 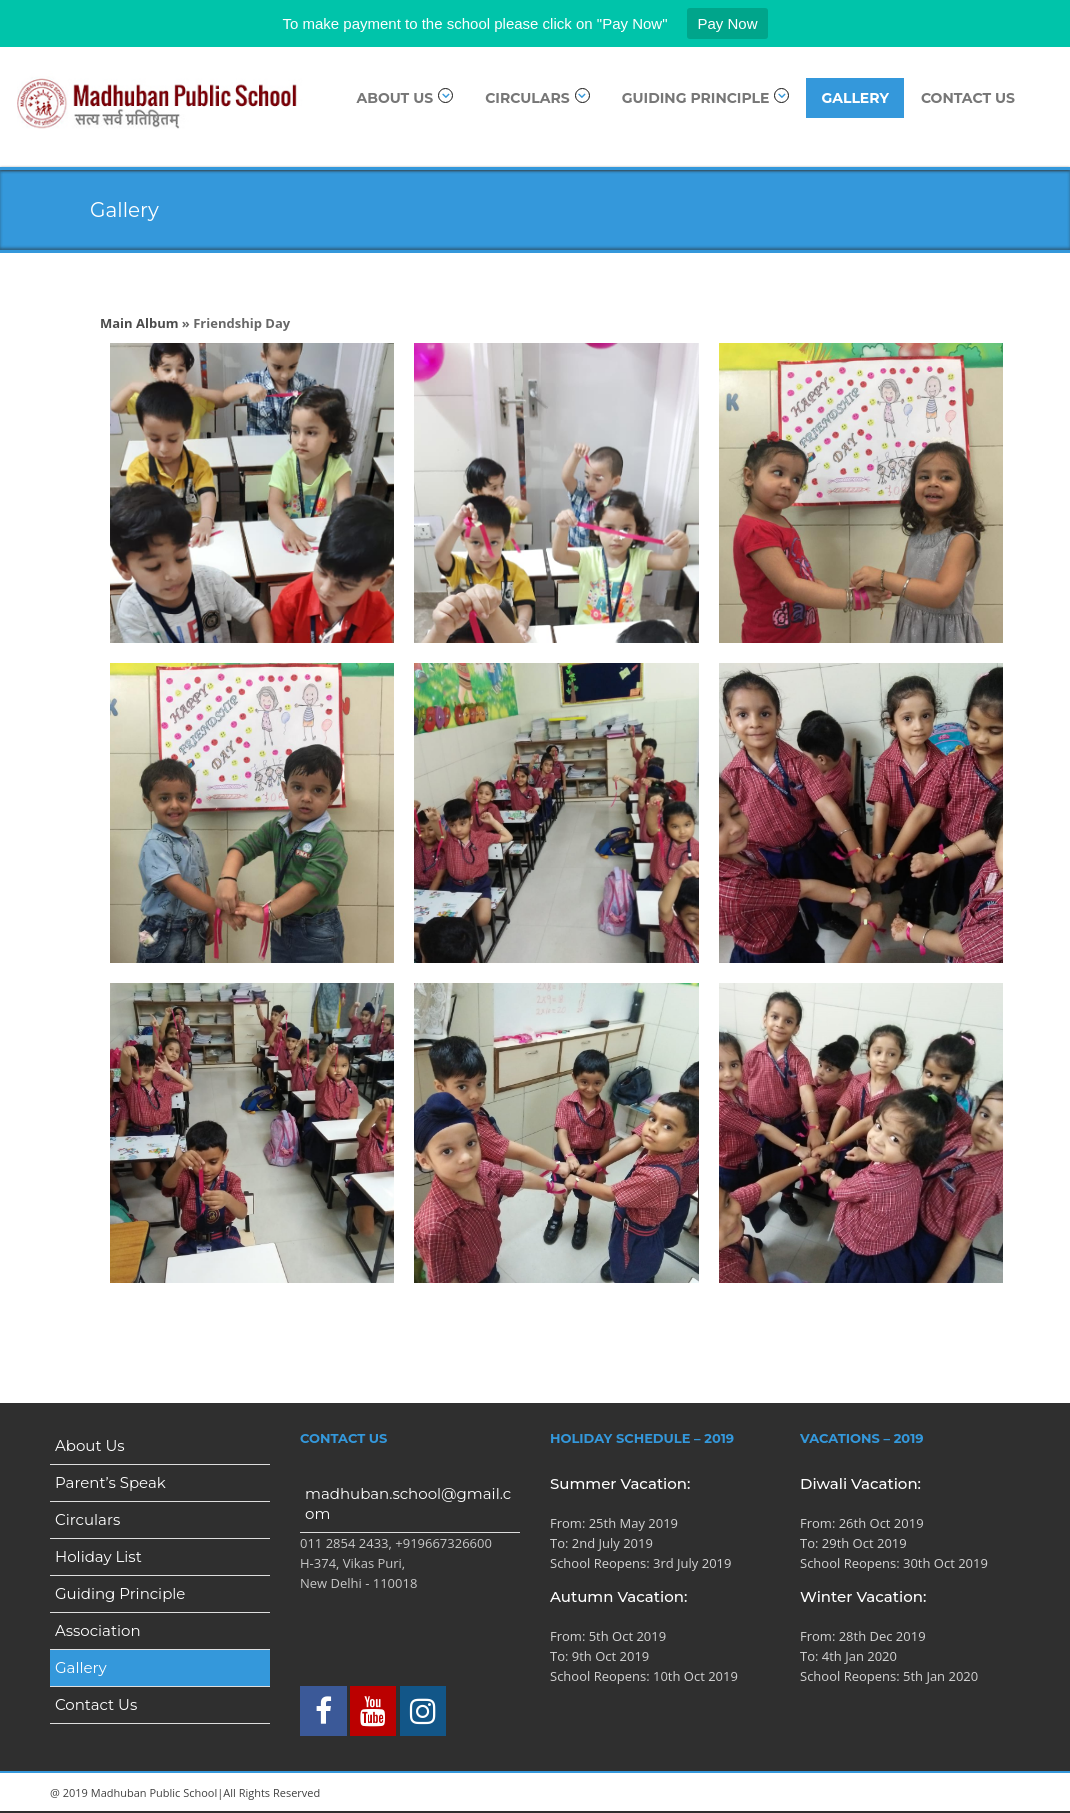 I want to click on Circulars, so click(x=537, y=97).